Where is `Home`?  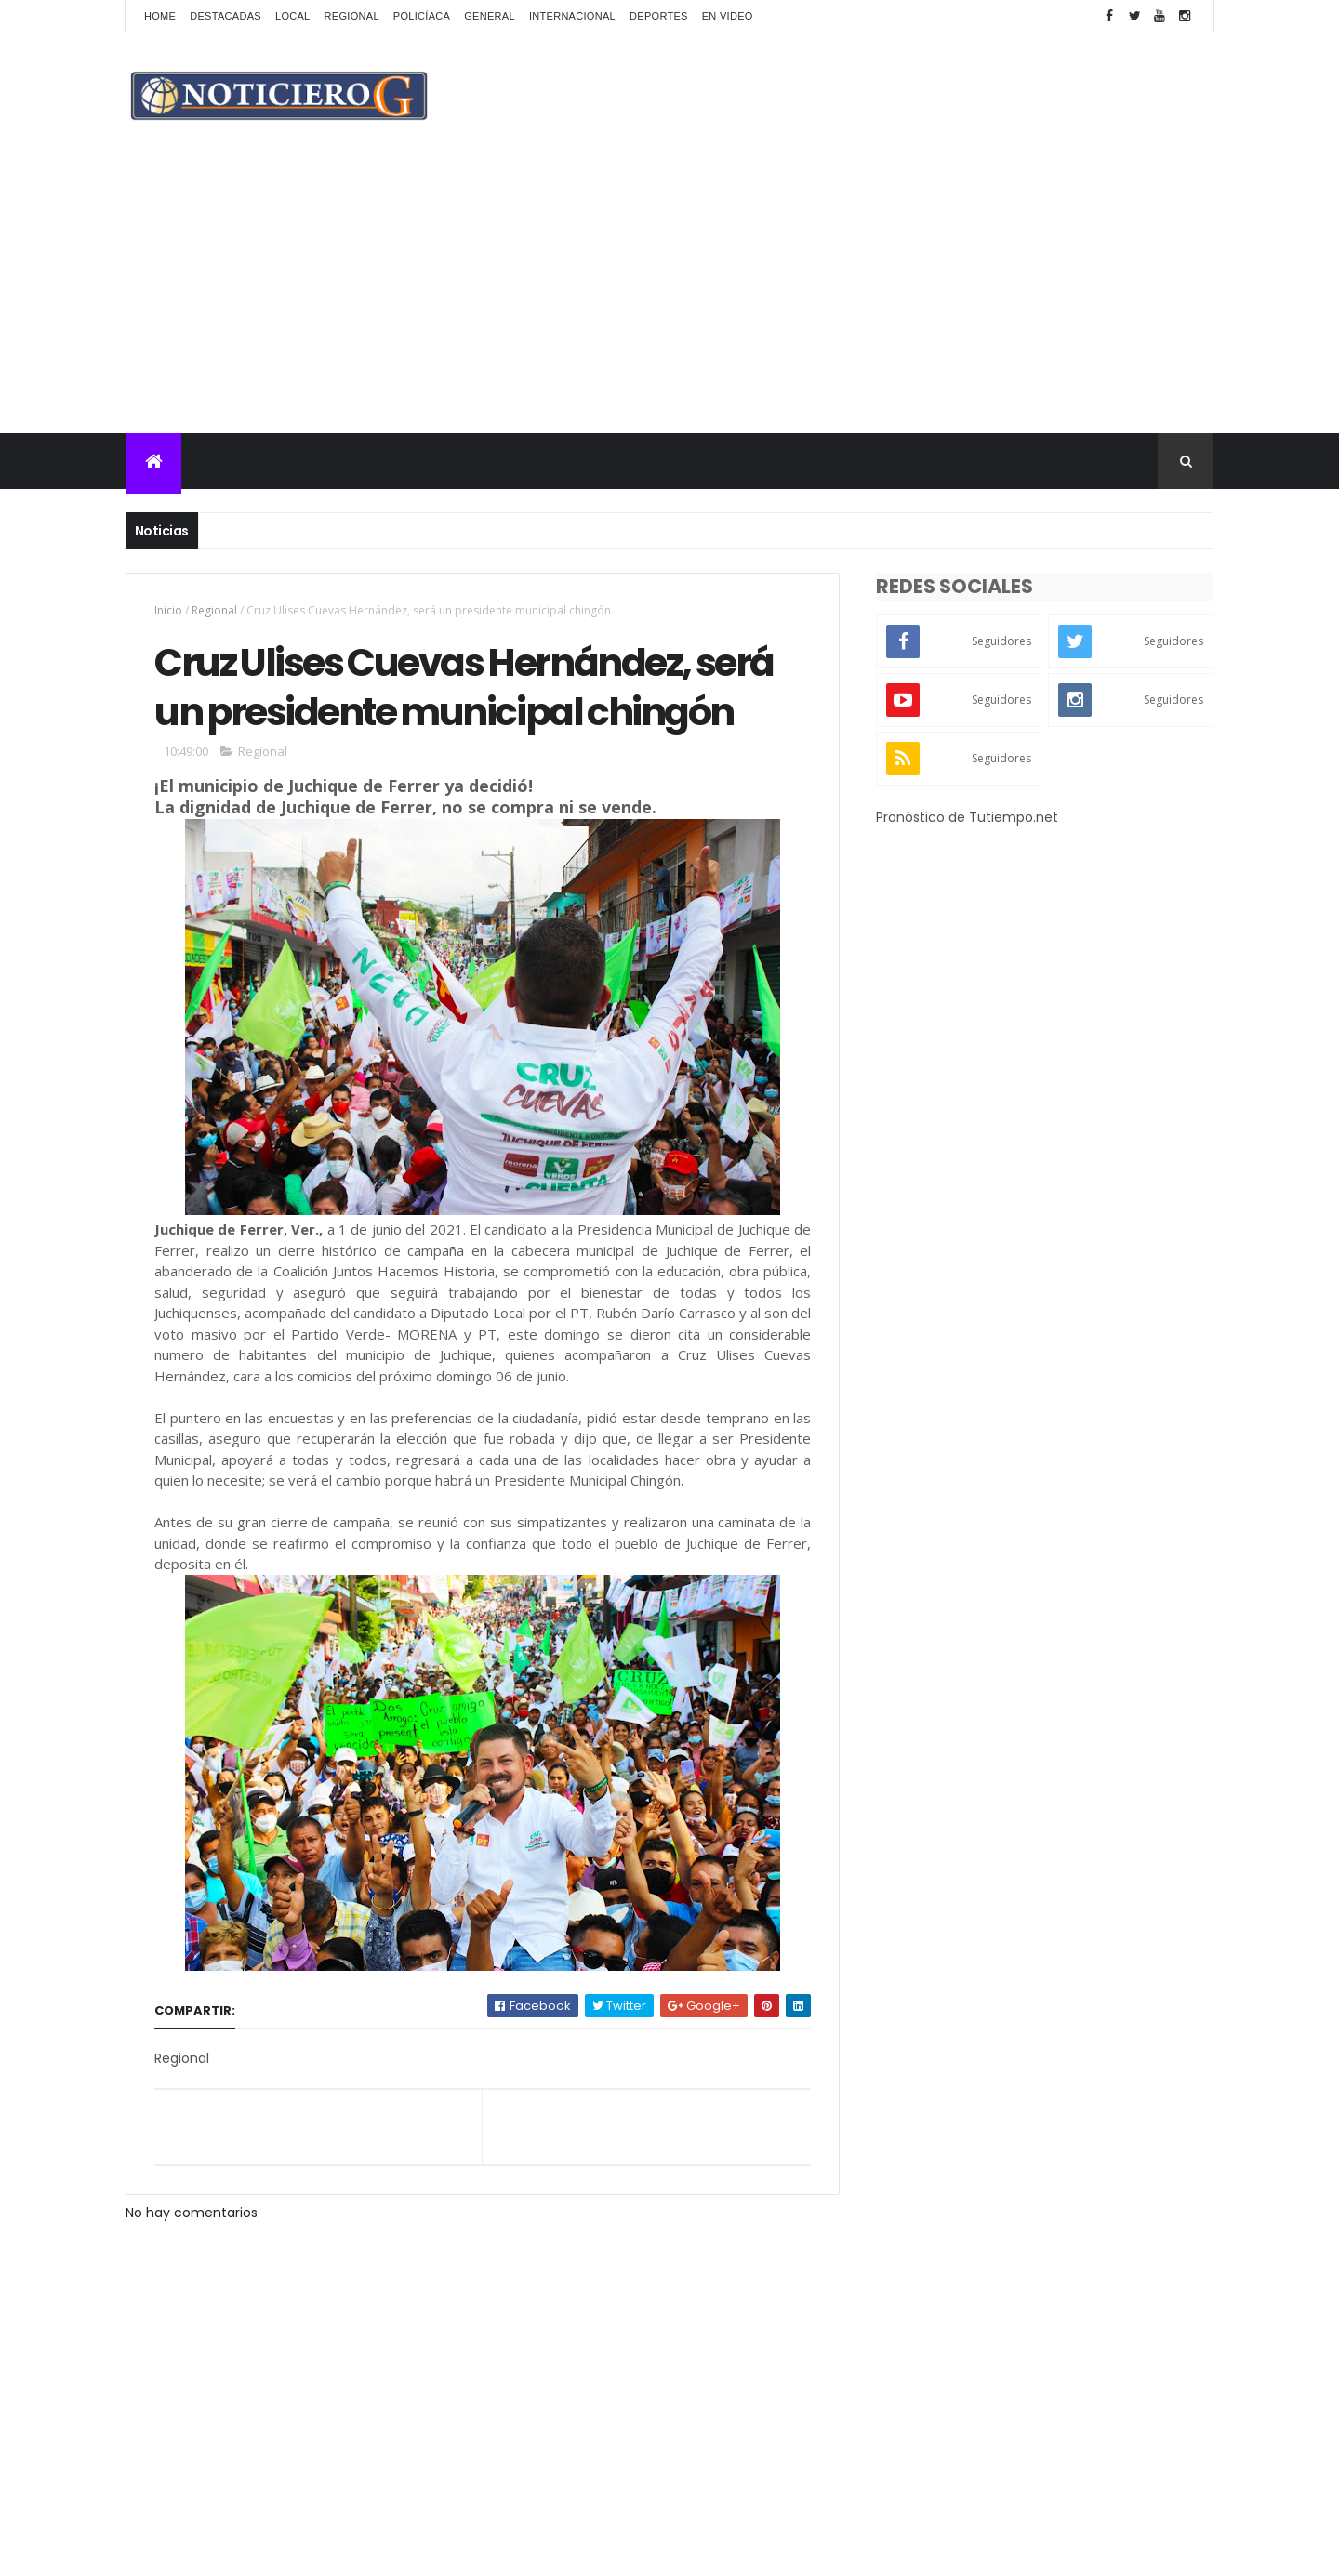
Home is located at coordinates (160, 15).